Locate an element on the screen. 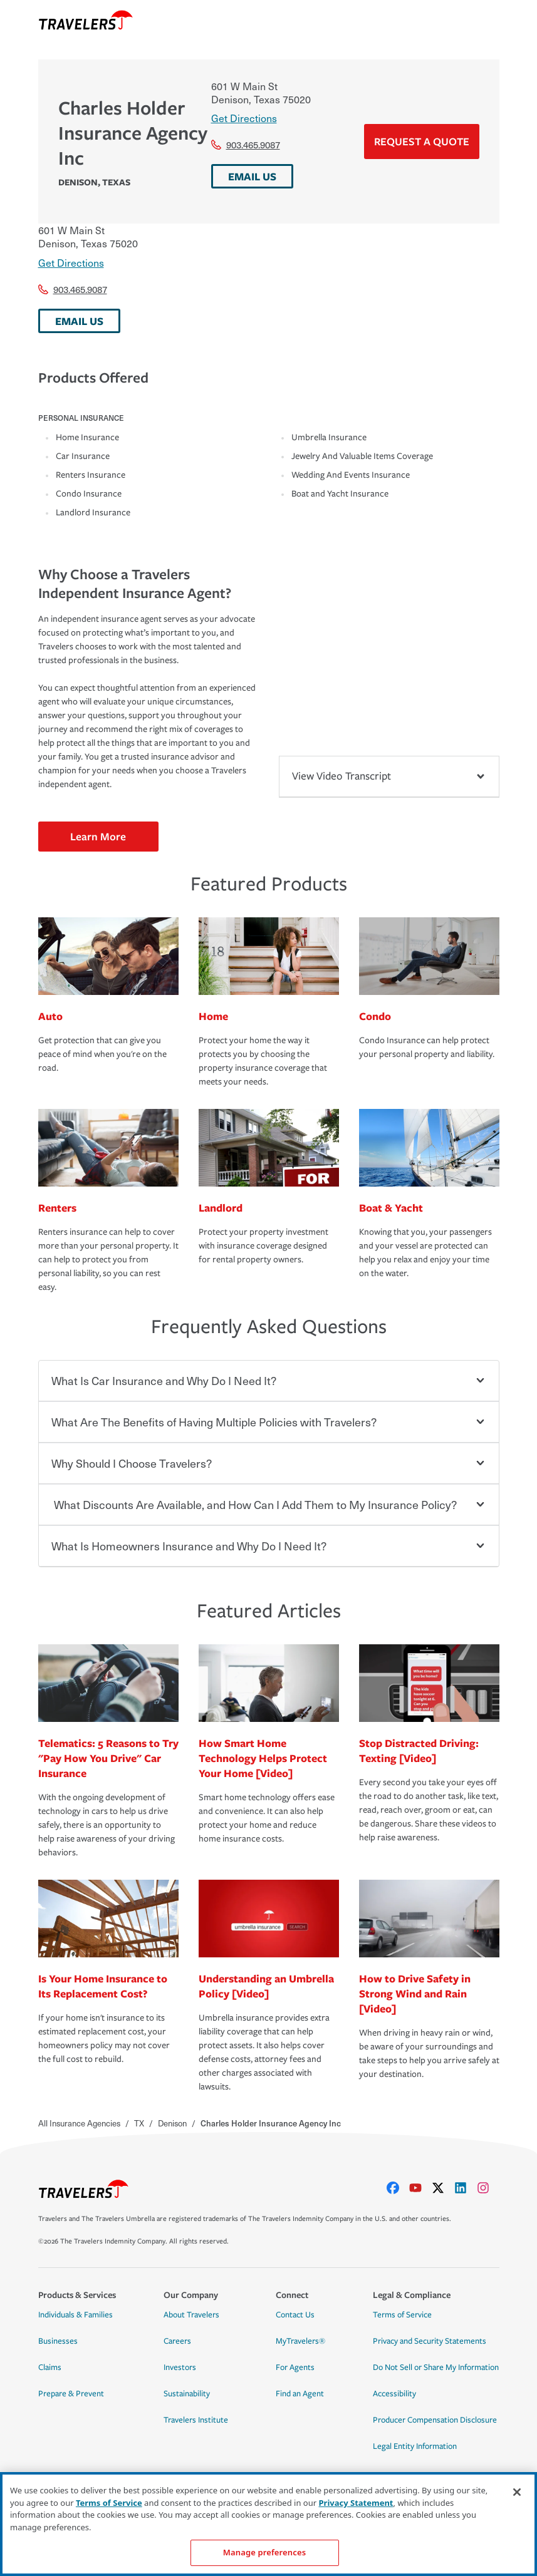 The image size is (537, 2576). Terms of Service is located at coordinates (402, 2315).